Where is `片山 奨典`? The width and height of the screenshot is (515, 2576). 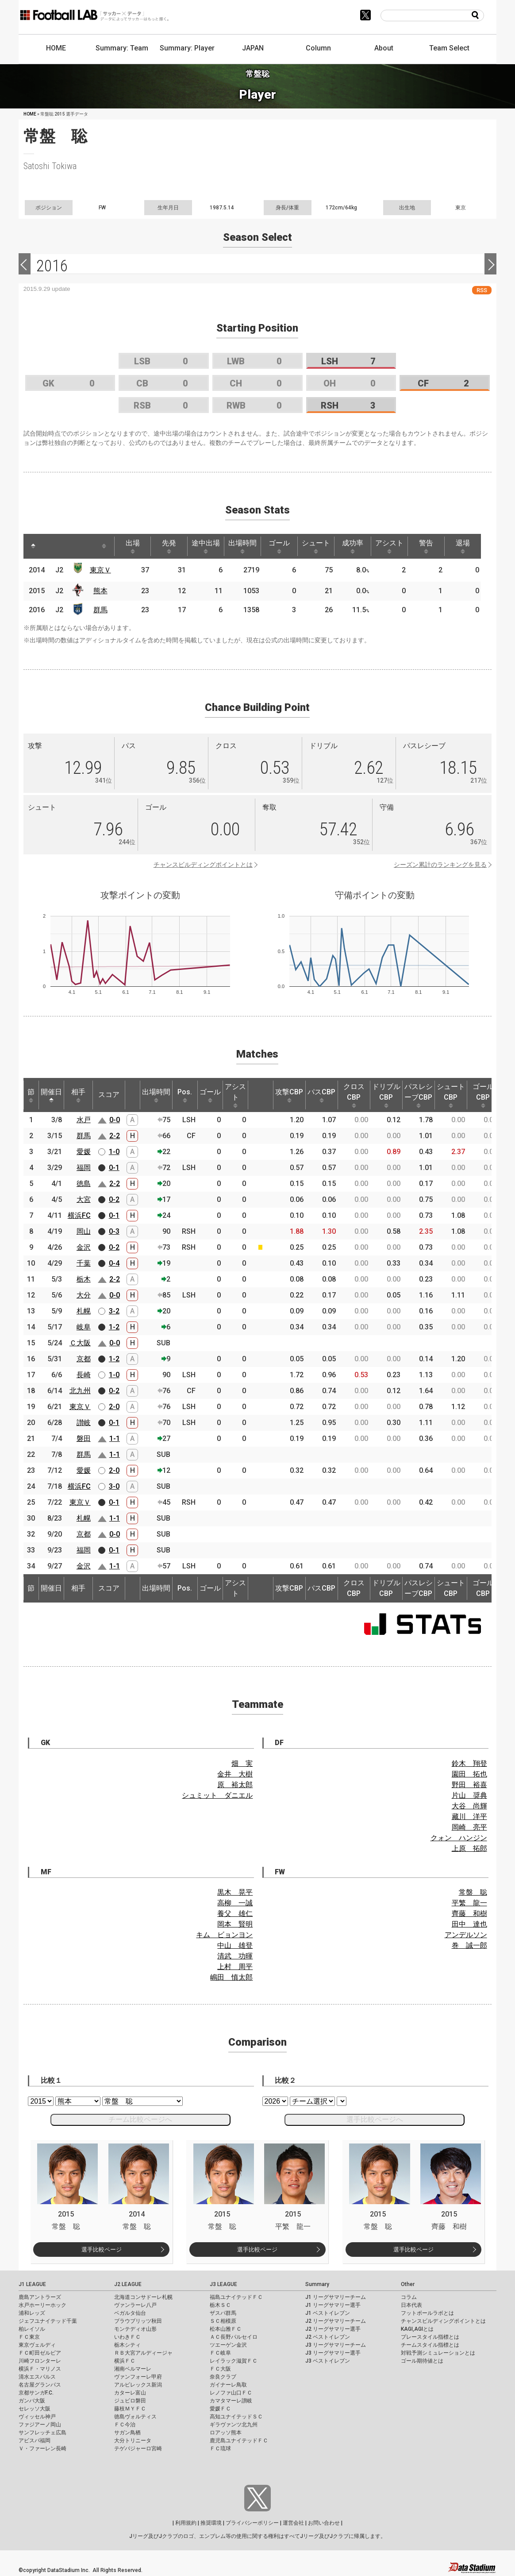
片山 奨典 is located at coordinates (469, 1795).